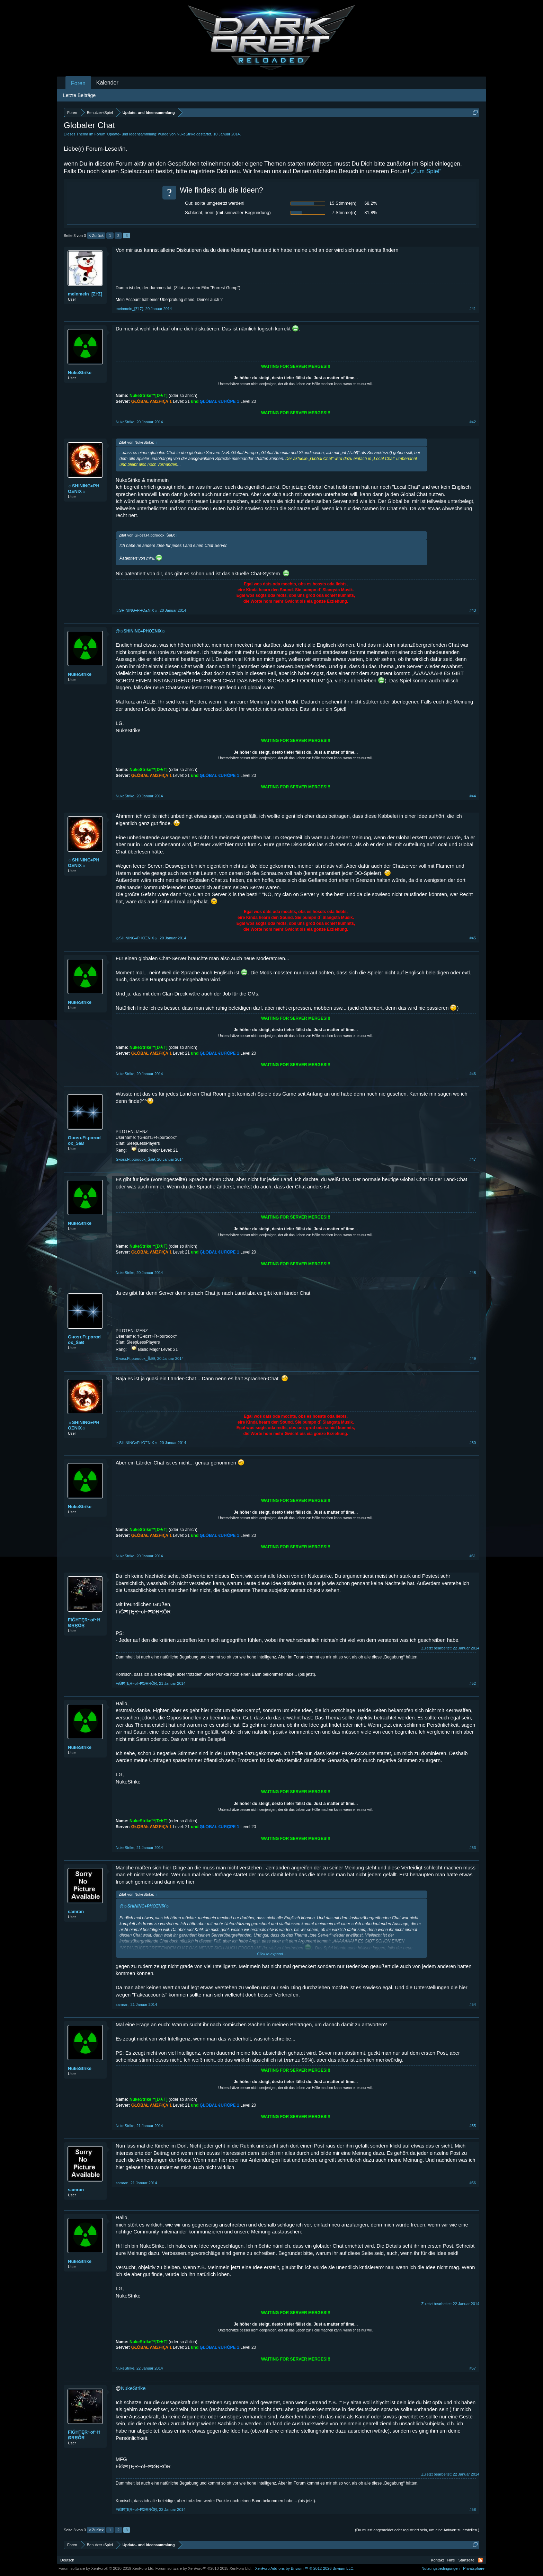 This screenshot has width=543, height=2576. What do you see at coordinates (480, 2560) in the screenshot?
I see `RSS-Feed` at bounding box center [480, 2560].